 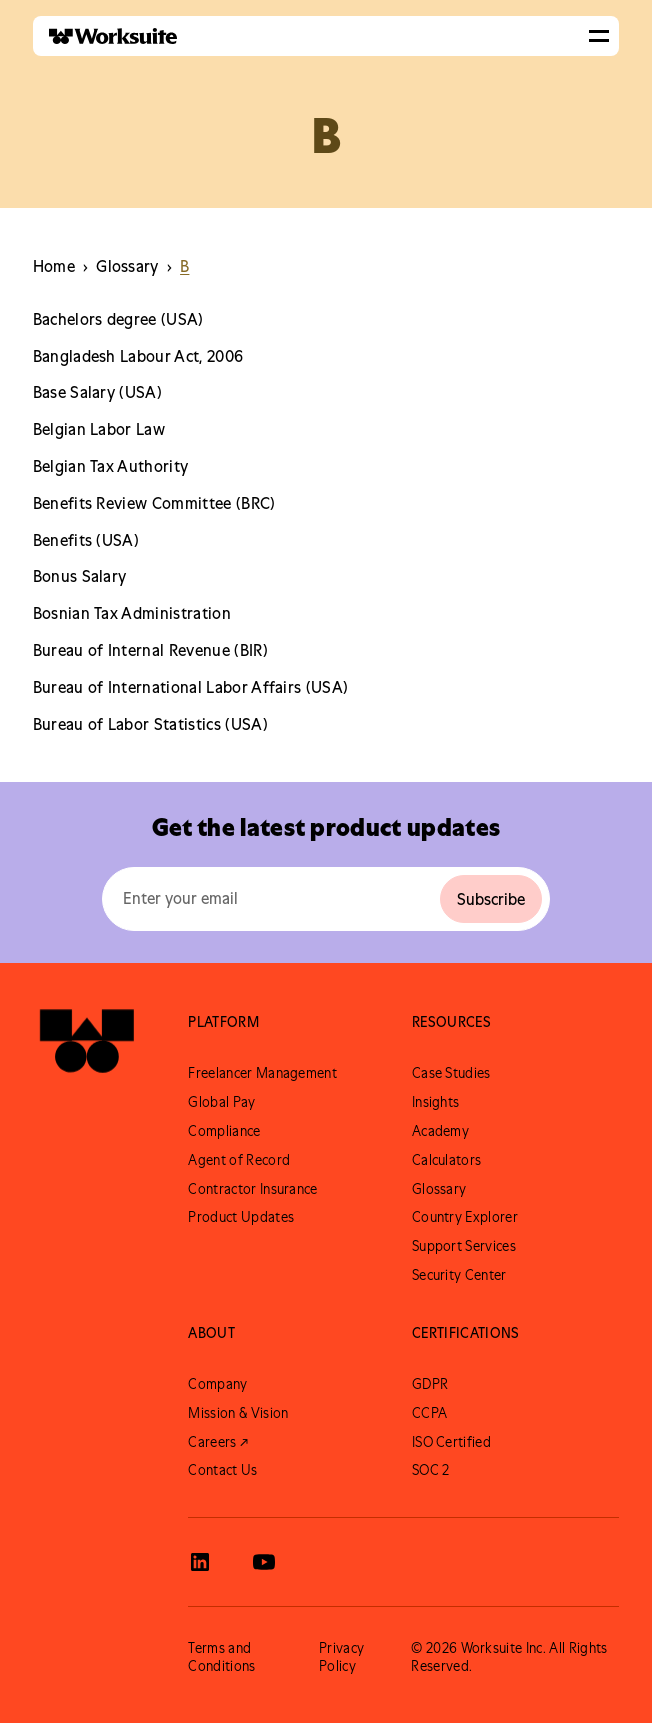 I want to click on Freelancer Management, so click(x=262, y=1073).